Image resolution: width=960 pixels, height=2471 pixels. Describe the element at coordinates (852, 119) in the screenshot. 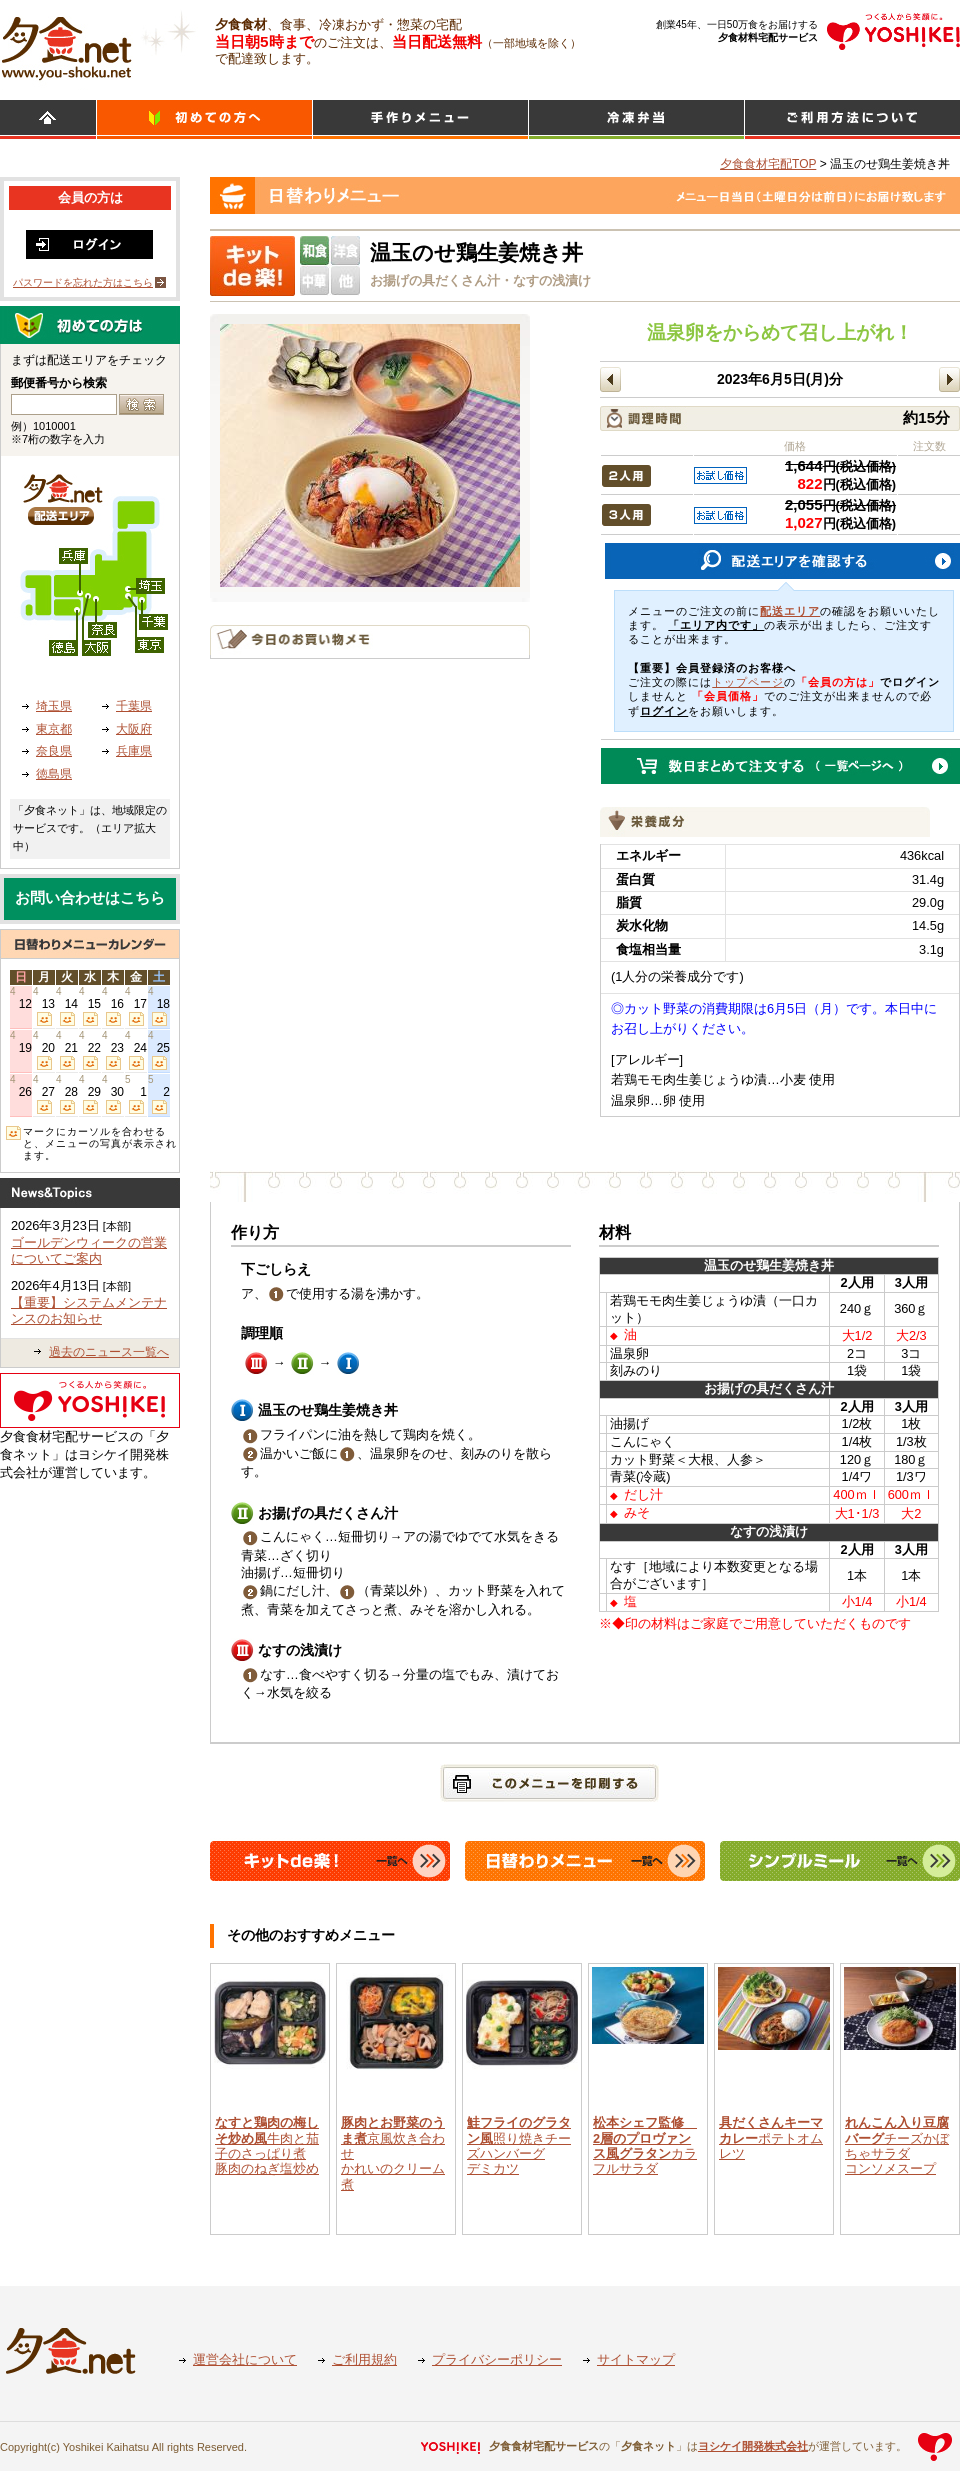

I see `ご利用方法について` at that location.